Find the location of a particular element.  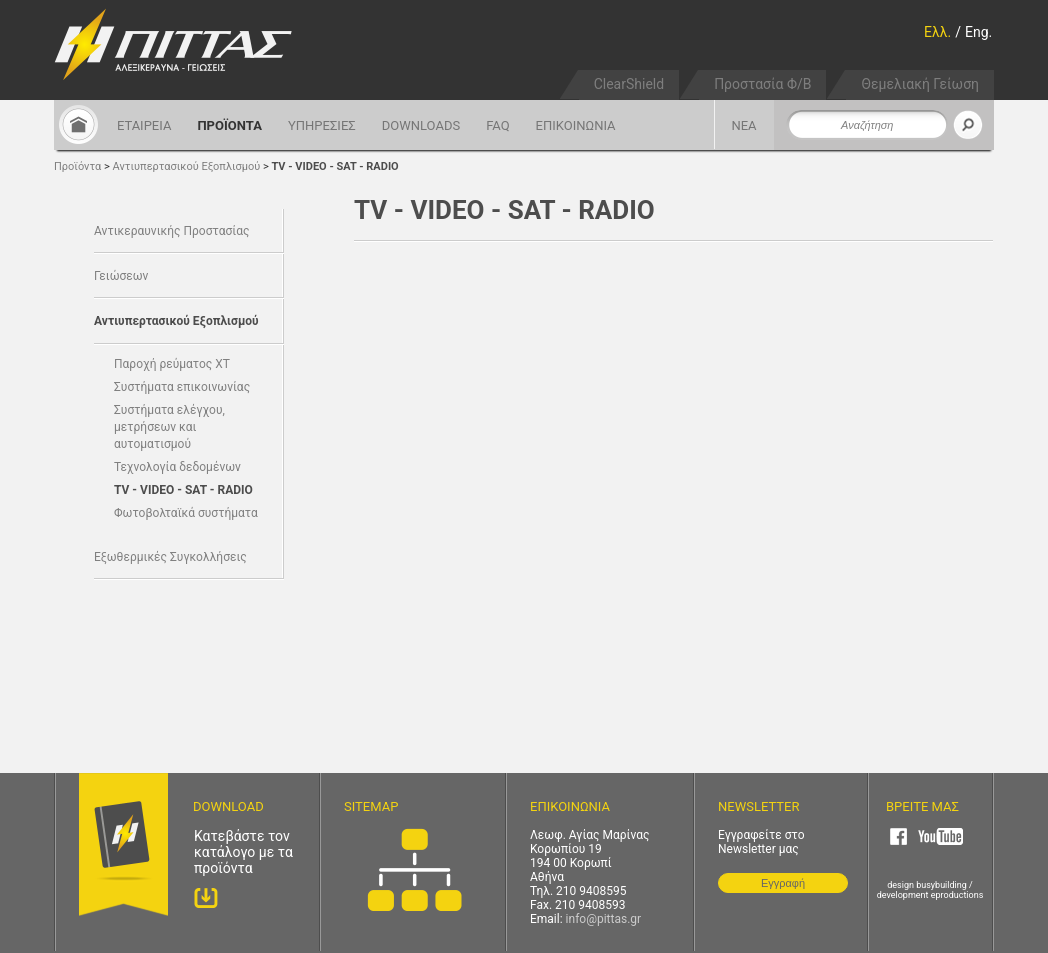

TV - VIDEO - SAT - RADIO is located at coordinates (334, 166).